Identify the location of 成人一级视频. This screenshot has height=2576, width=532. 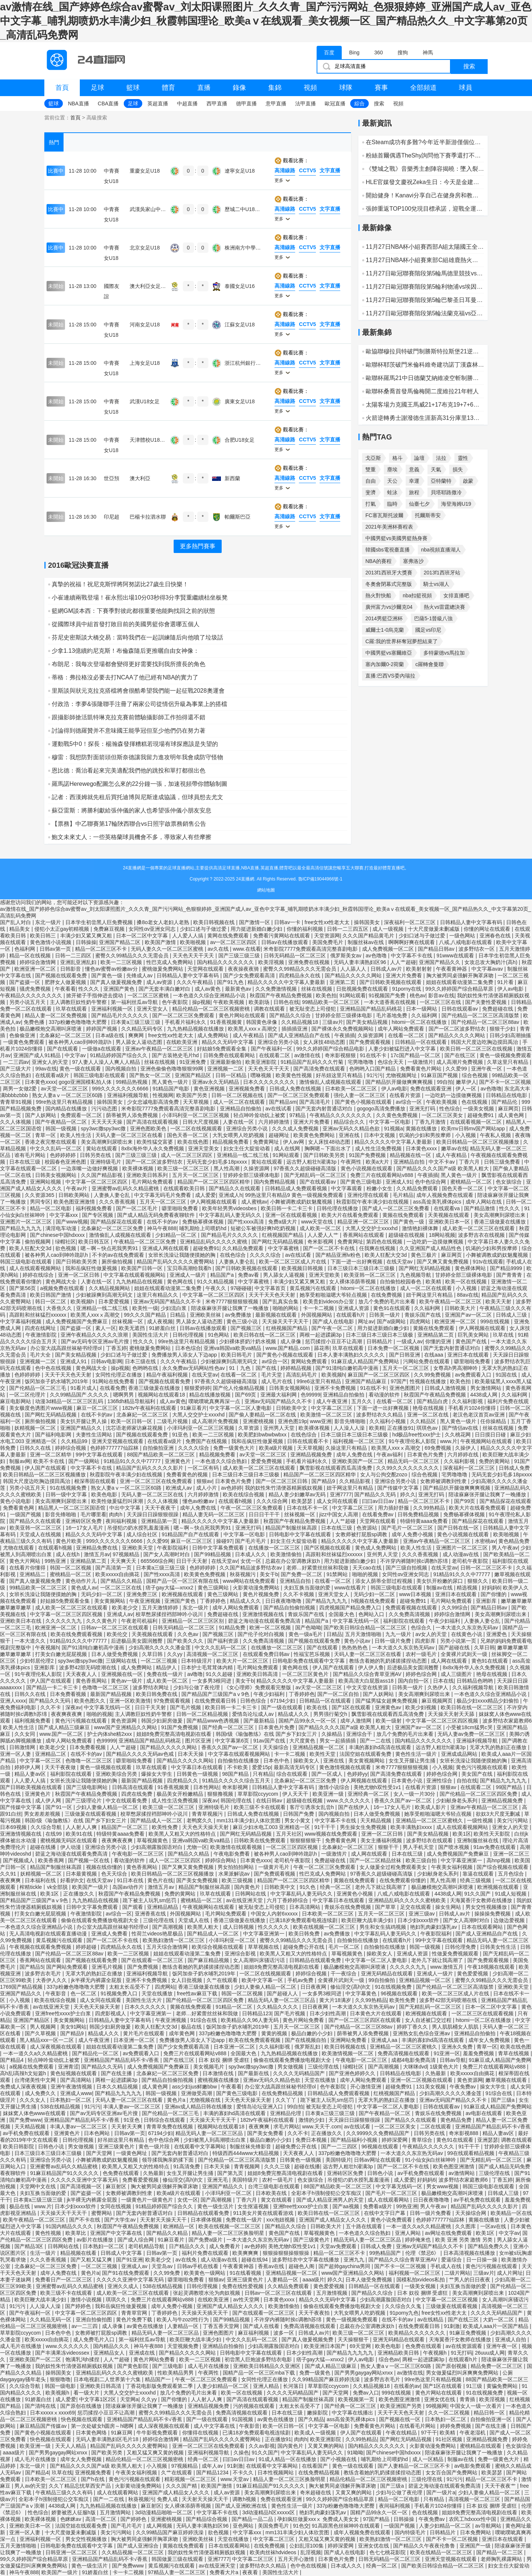
(388, 929).